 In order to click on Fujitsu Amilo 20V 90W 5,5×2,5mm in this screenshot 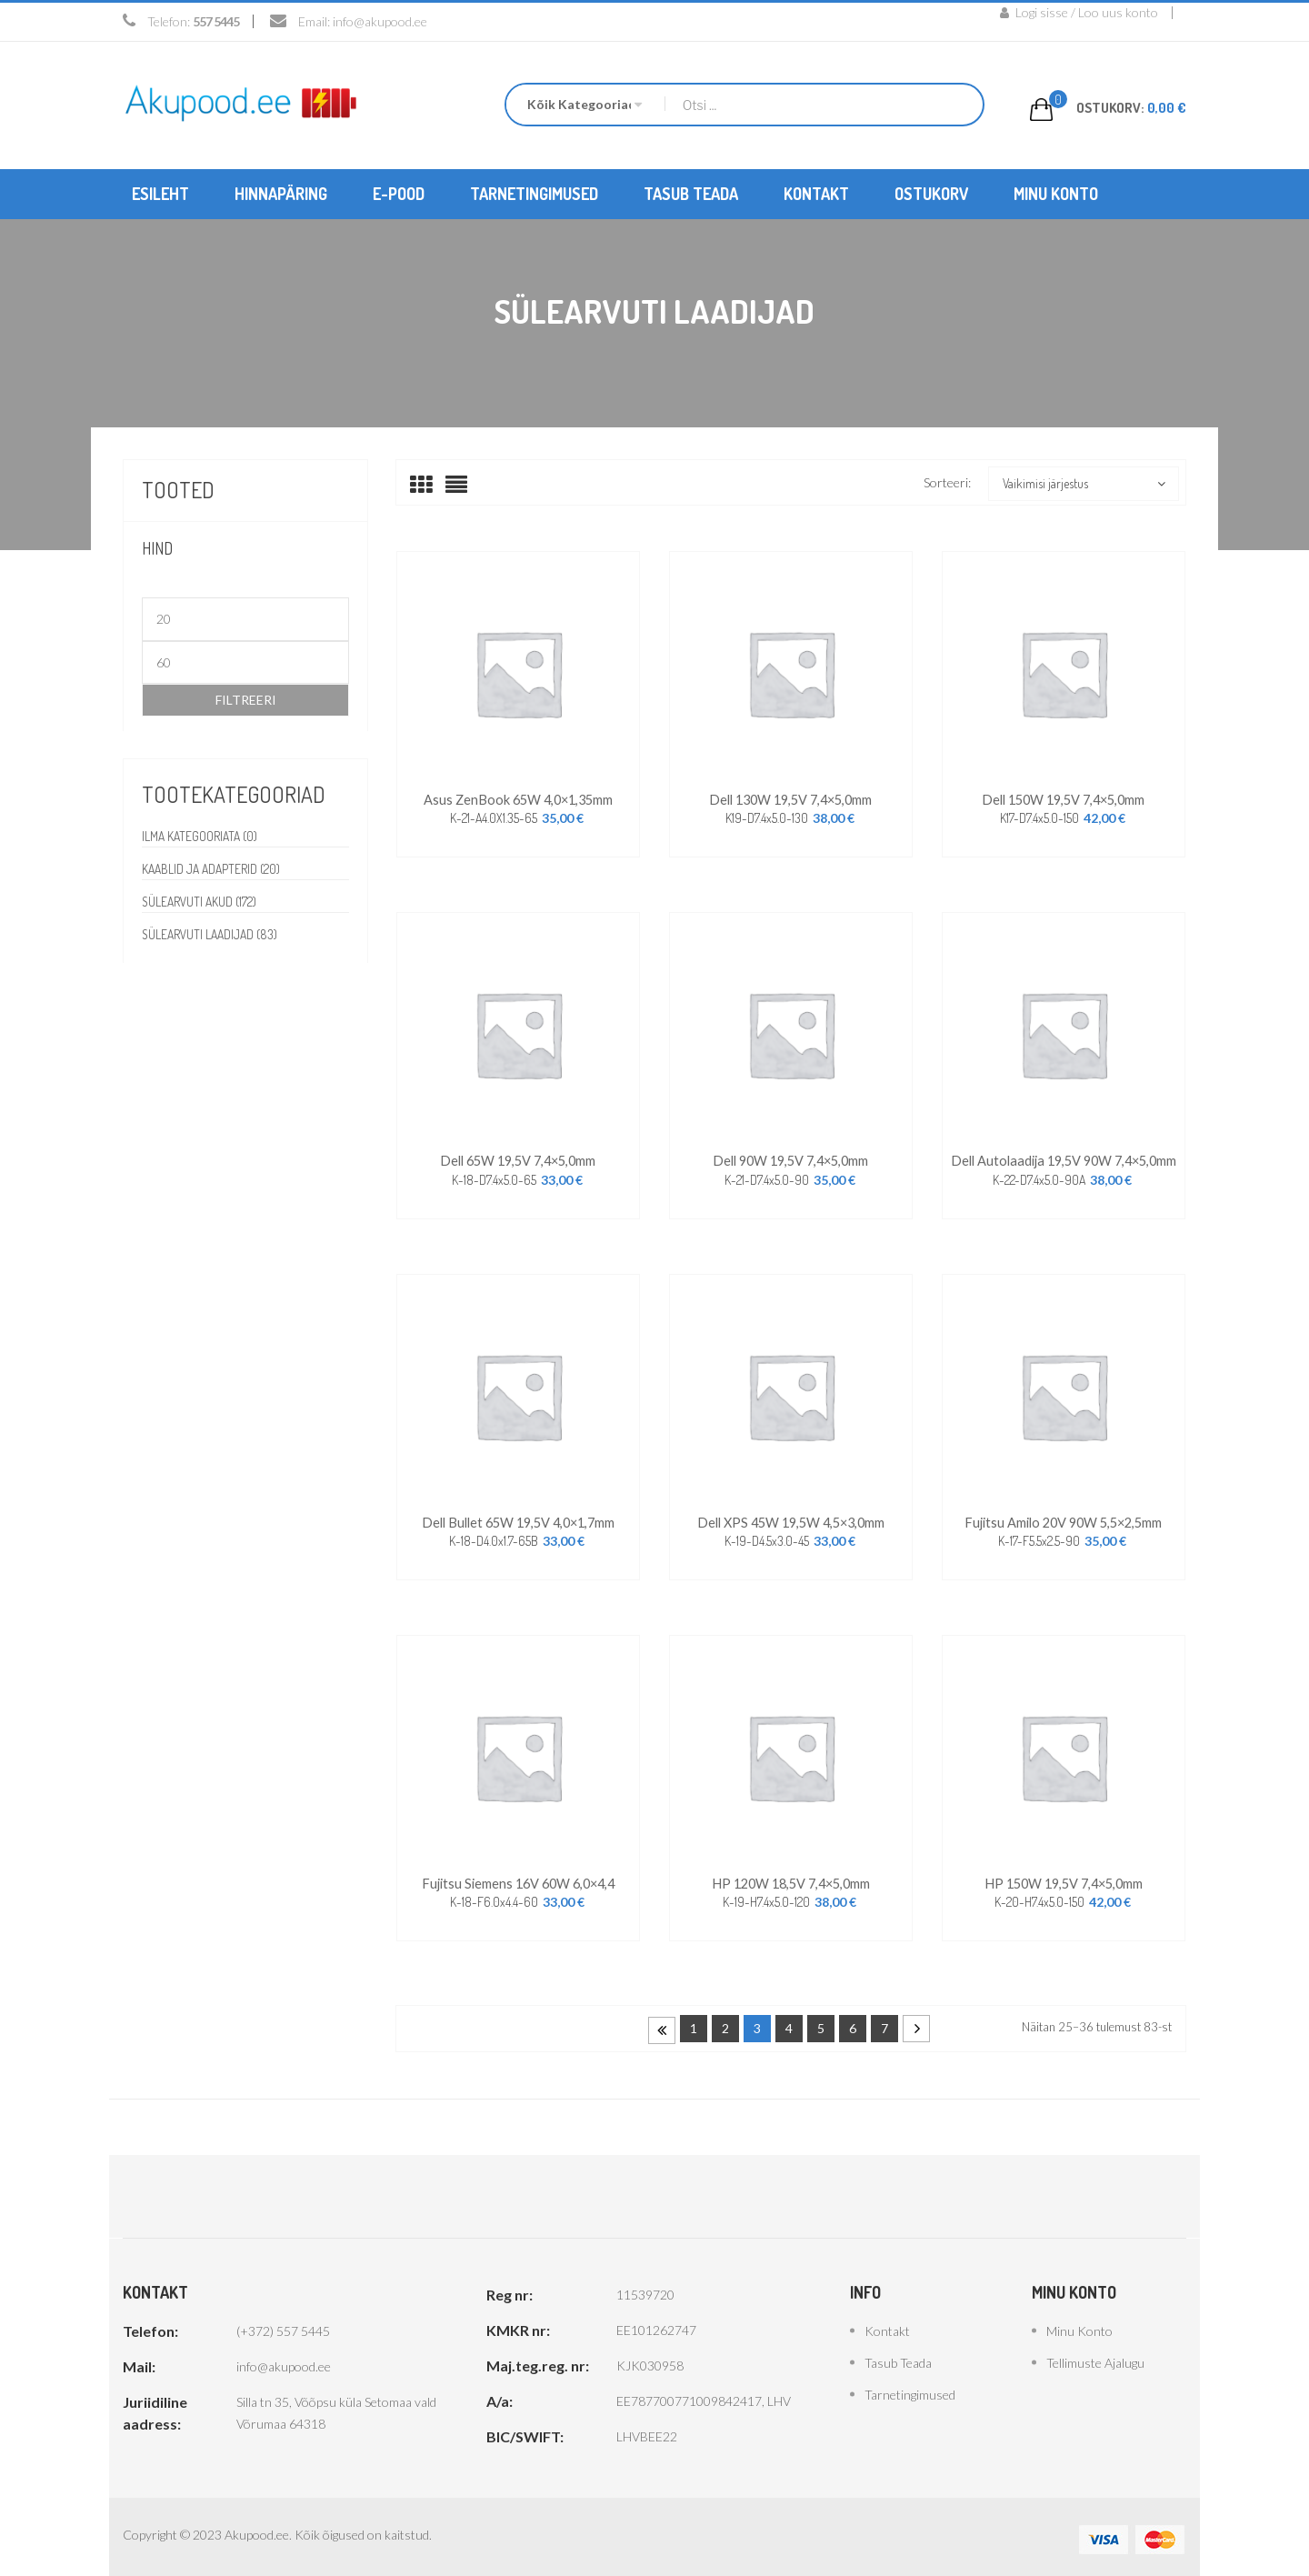, I will do `click(1063, 1518)`.